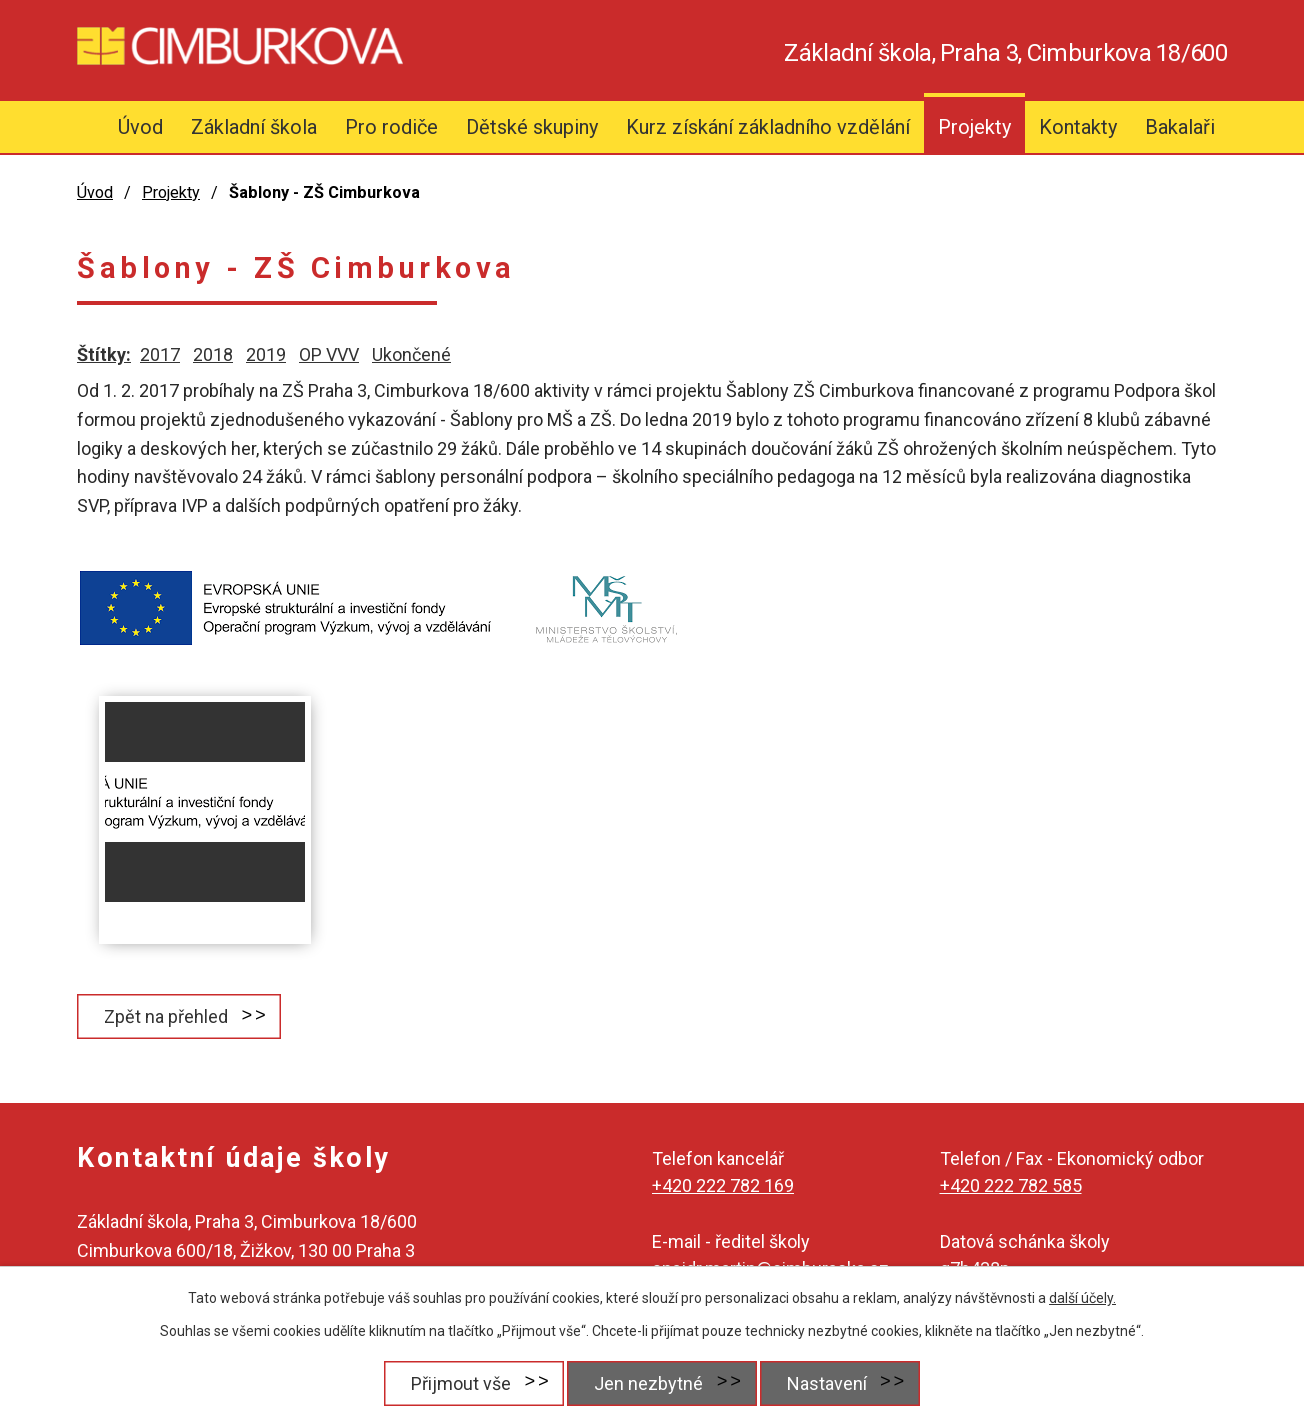 This screenshot has height=1425, width=1304. What do you see at coordinates (104, 354) in the screenshot?
I see `Štítky:` at bounding box center [104, 354].